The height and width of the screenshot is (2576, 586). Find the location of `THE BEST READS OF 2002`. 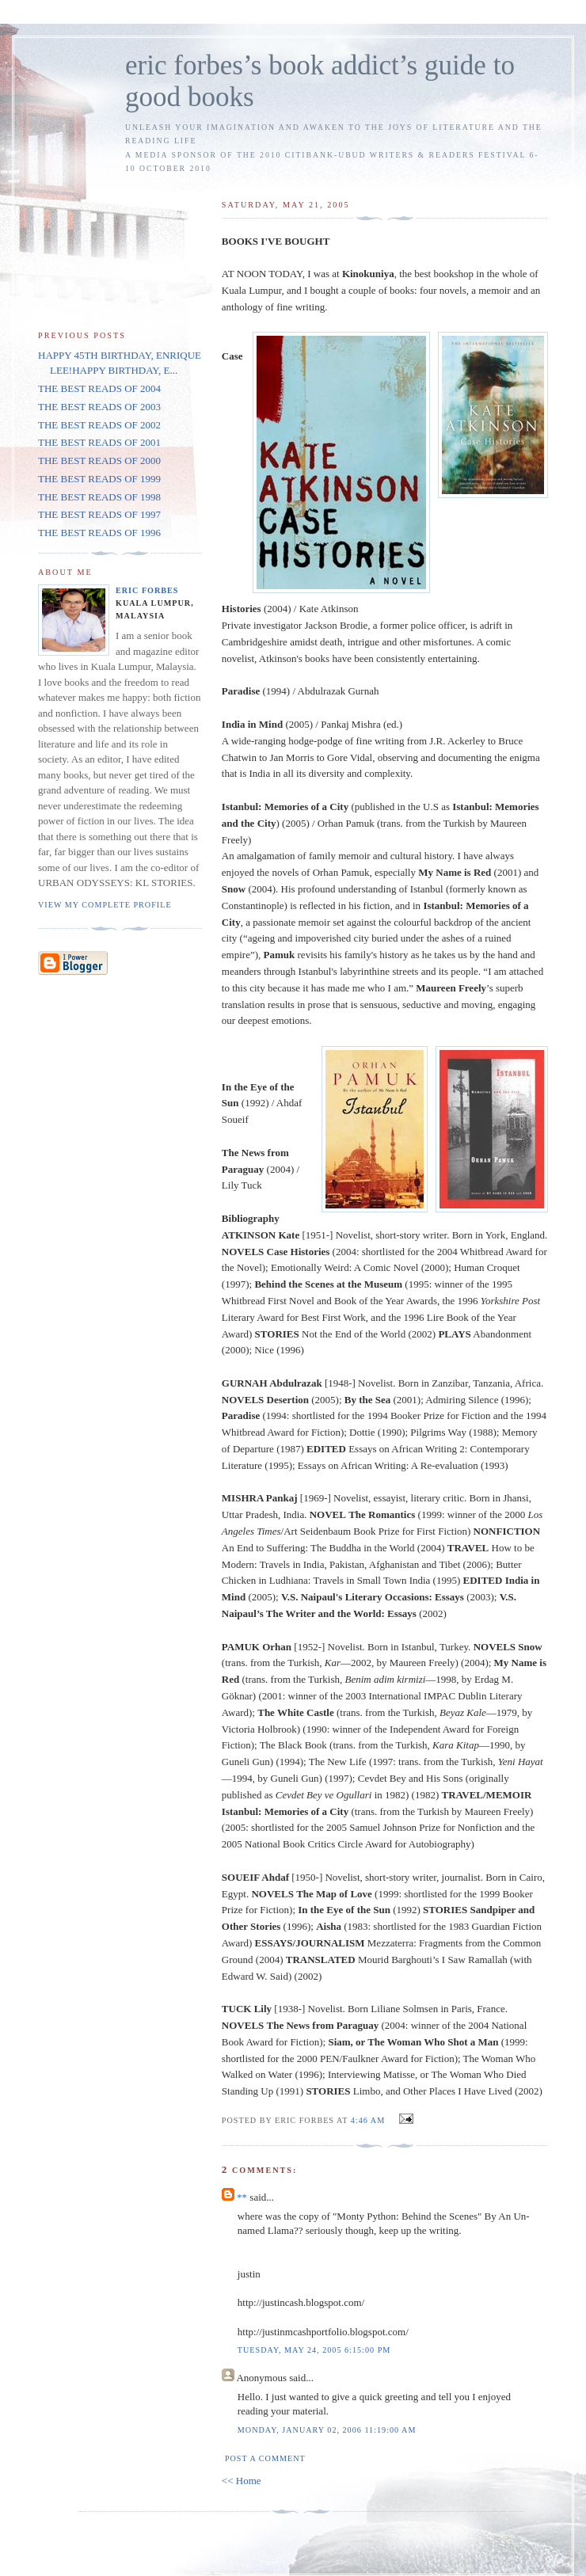

THE BEST READS OF 2002 is located at coordinates (99, 425).